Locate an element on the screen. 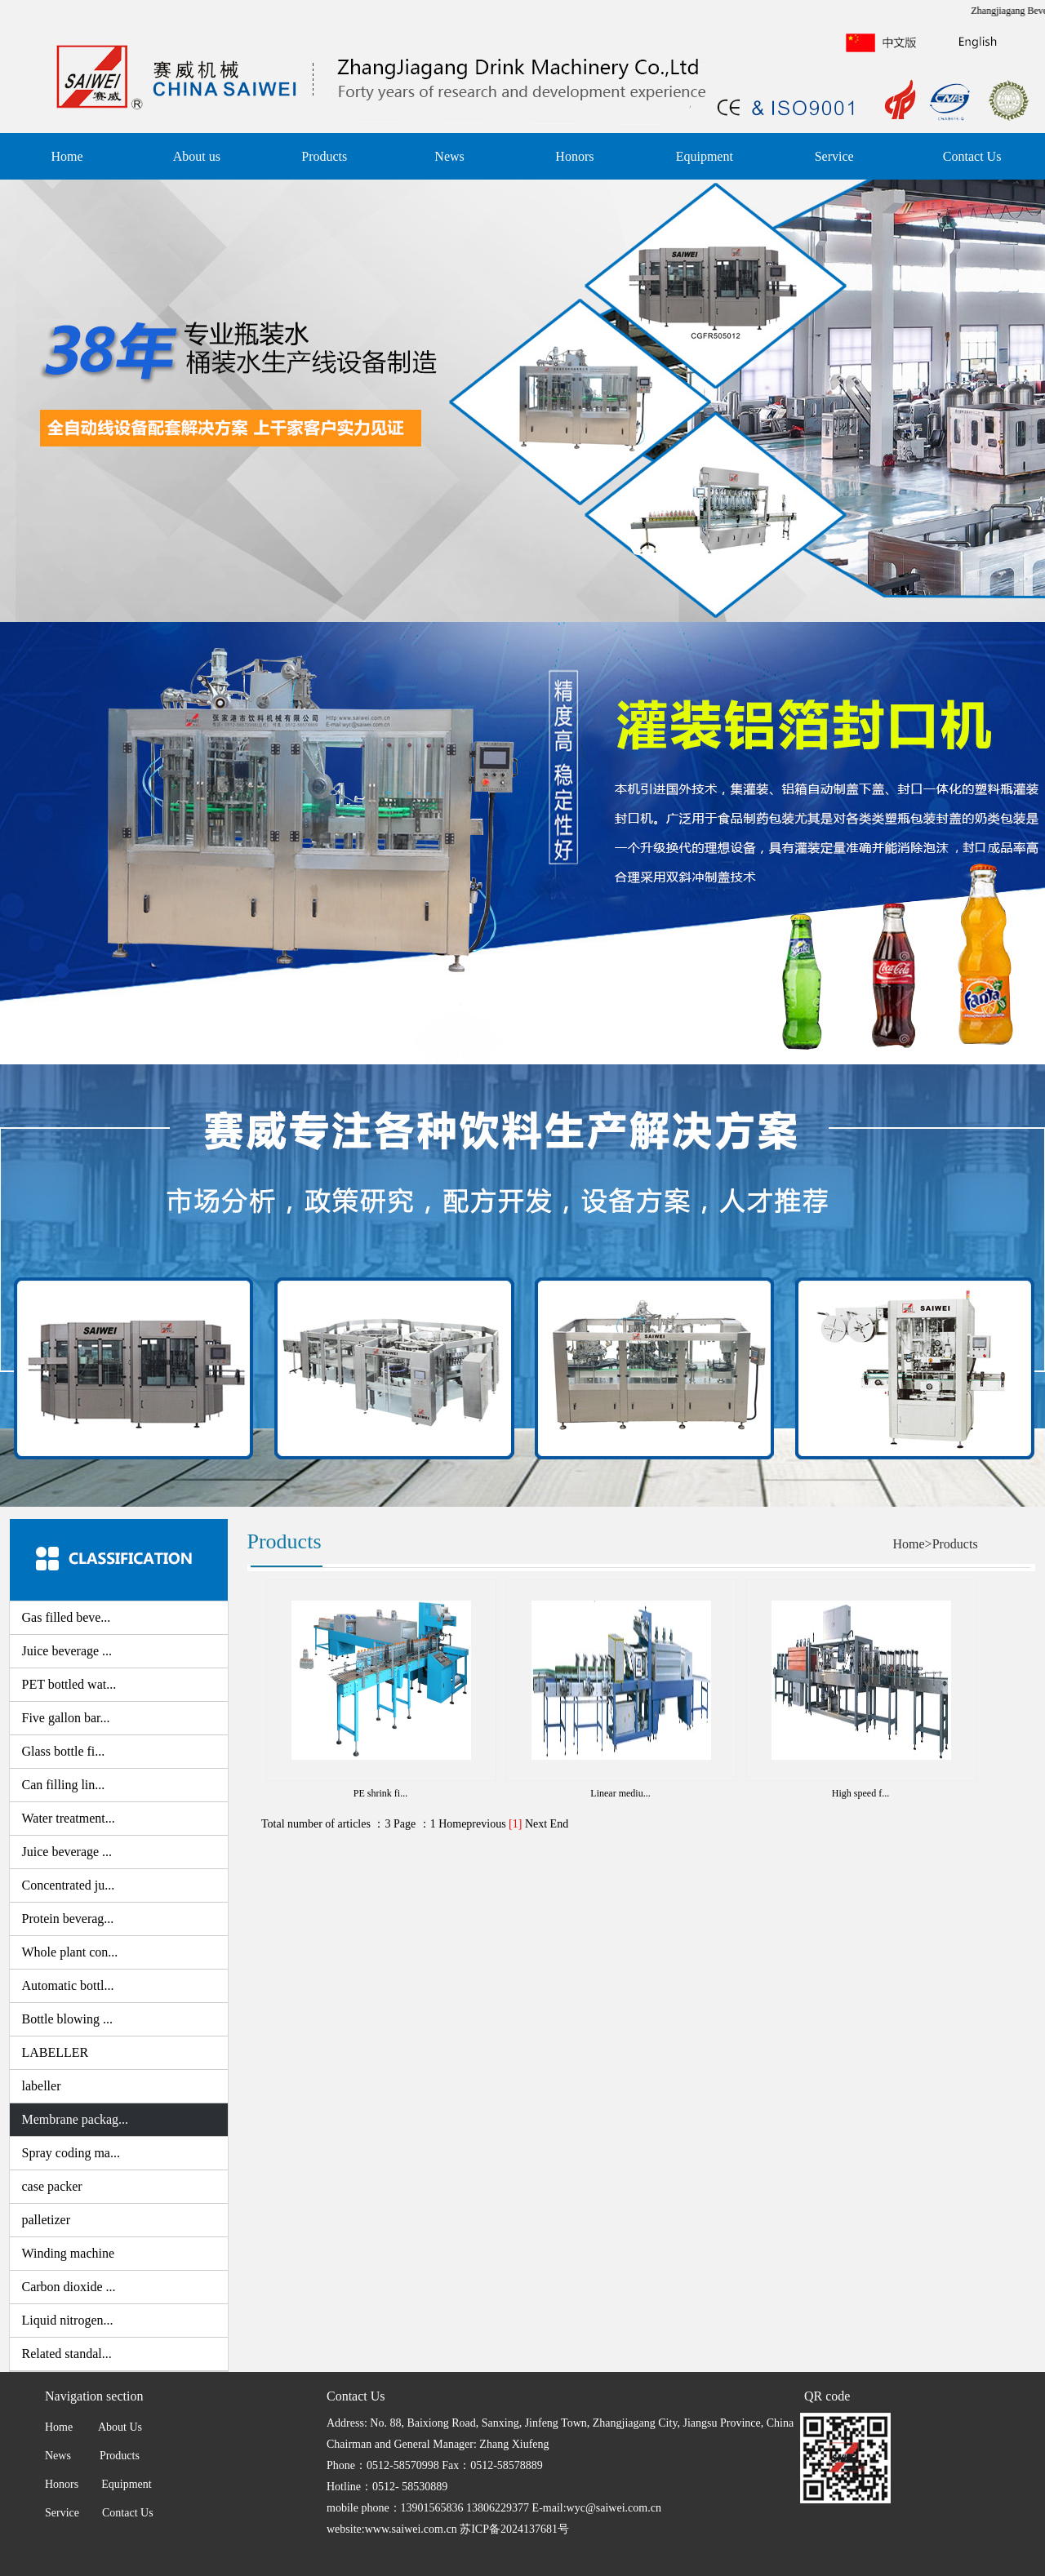 The width and height of the screenshot is (1045, 2576). About Us is located at coordinates (117, 2427).